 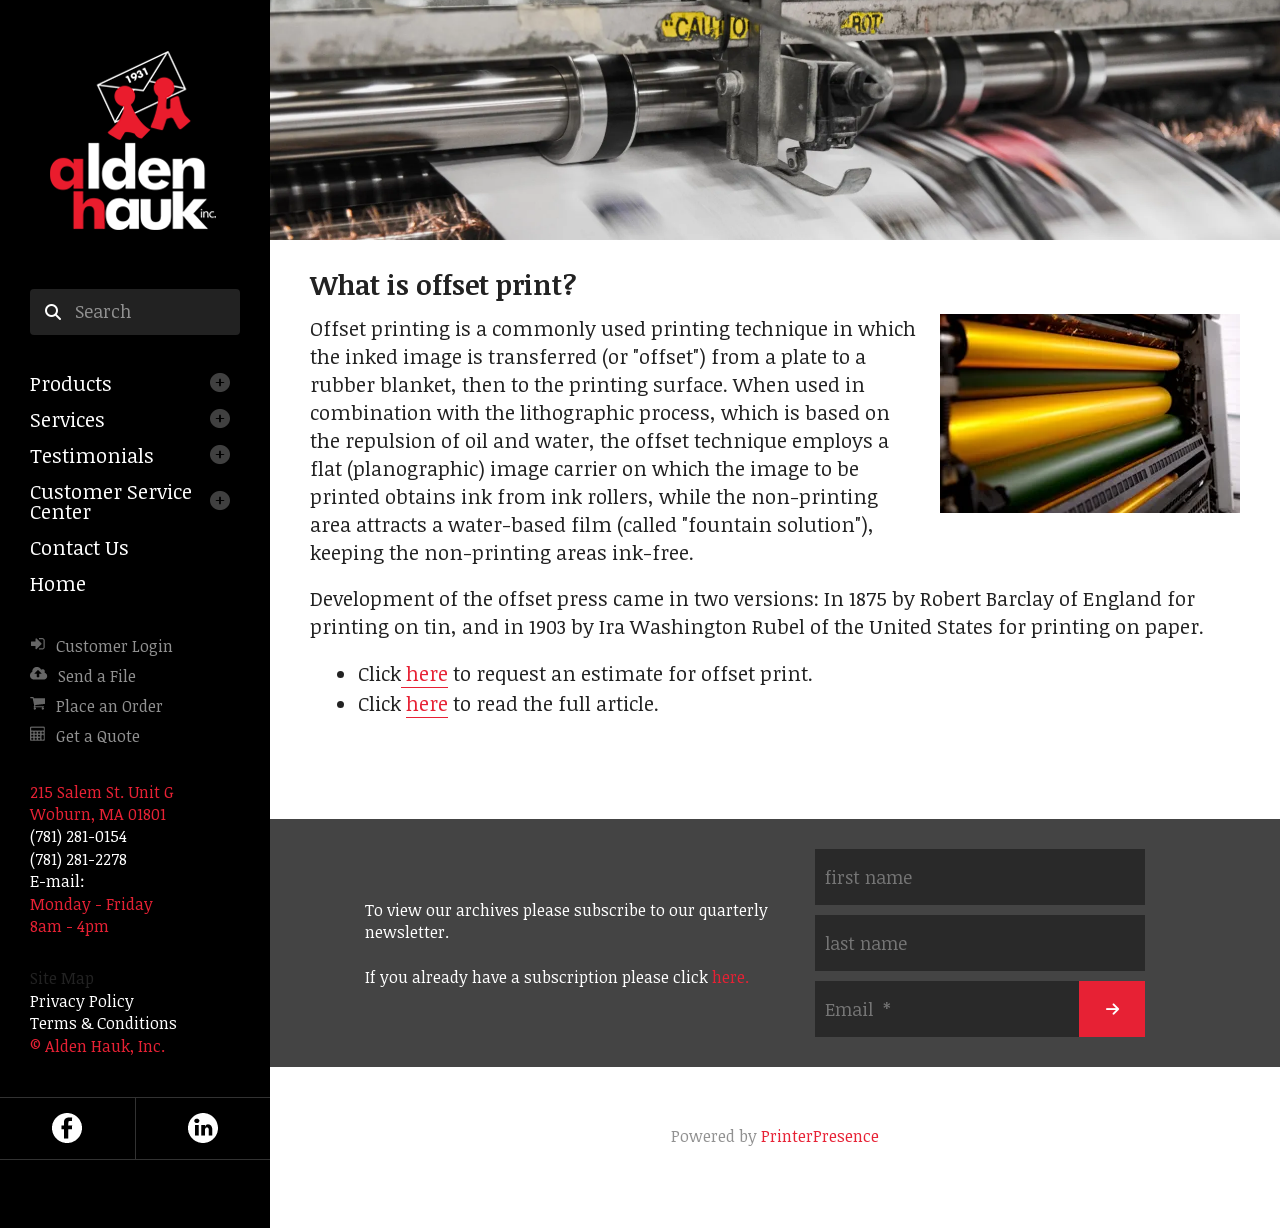 What do you see at coordinates (78, 859) in the screenshot?
I see `(781) 281-2278` at bounding box center [78, 859].